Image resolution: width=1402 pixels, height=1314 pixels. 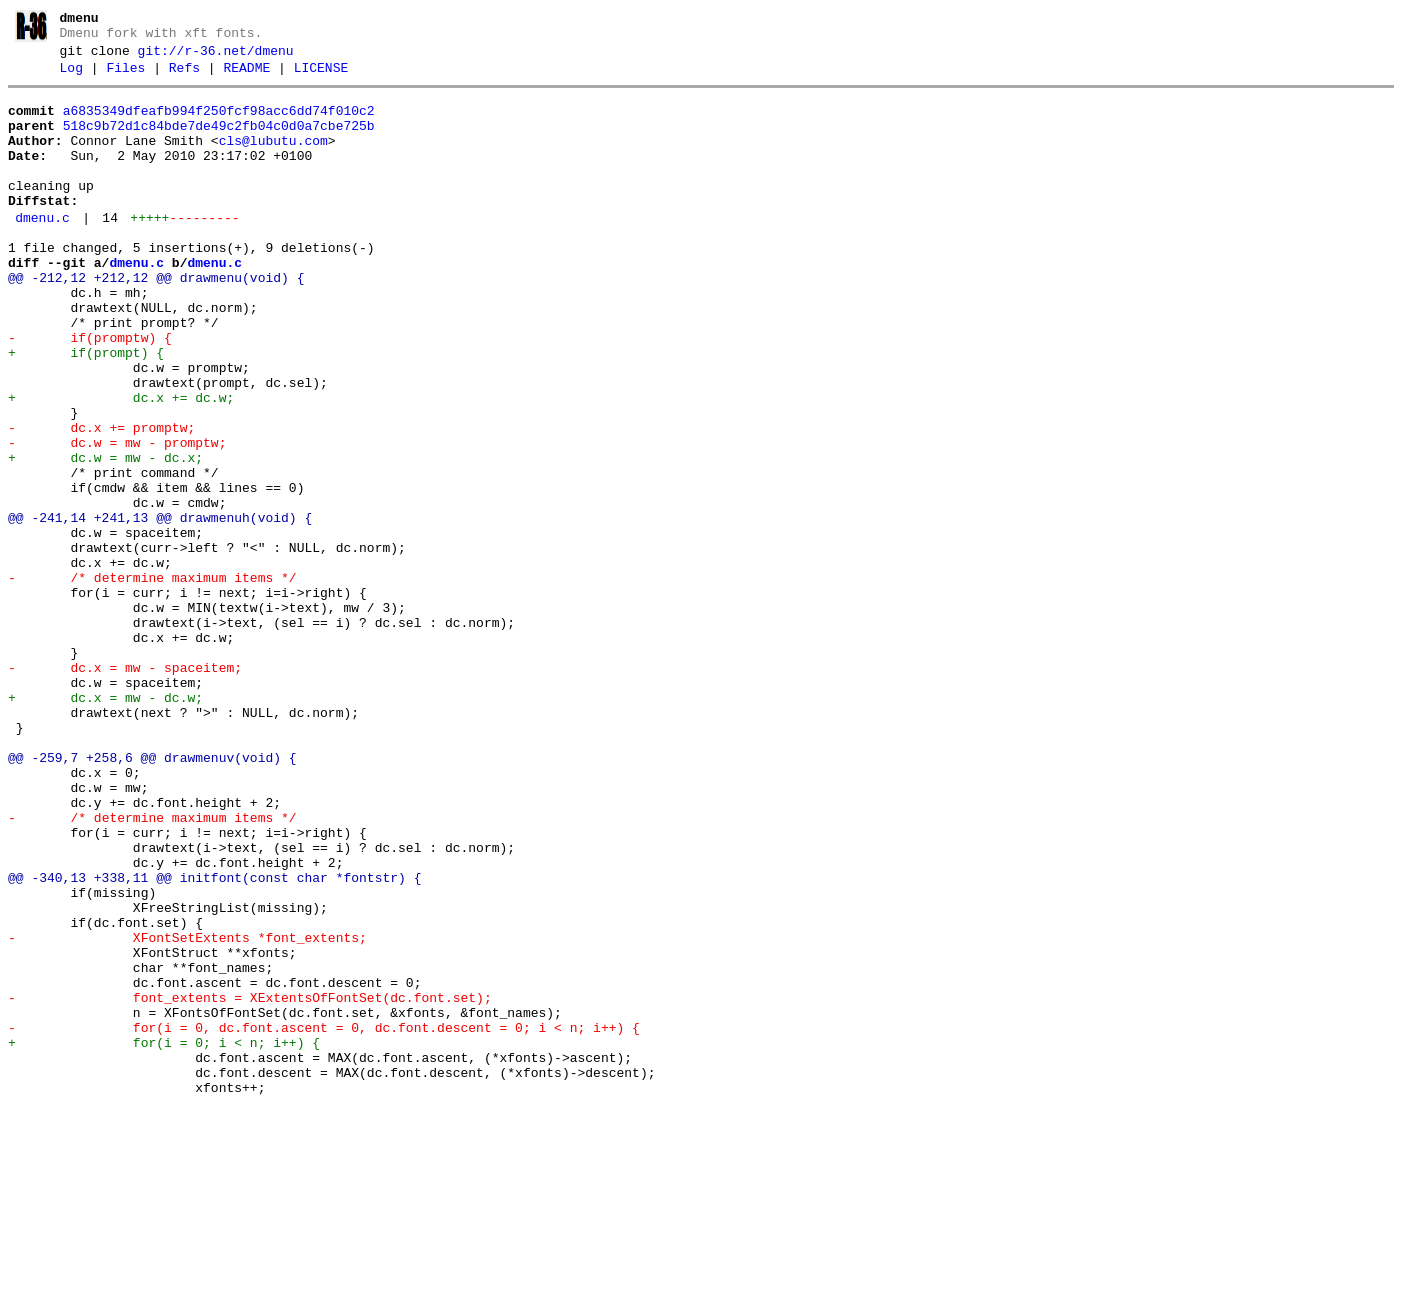 I want to click on README, so click(x=246, y=77).